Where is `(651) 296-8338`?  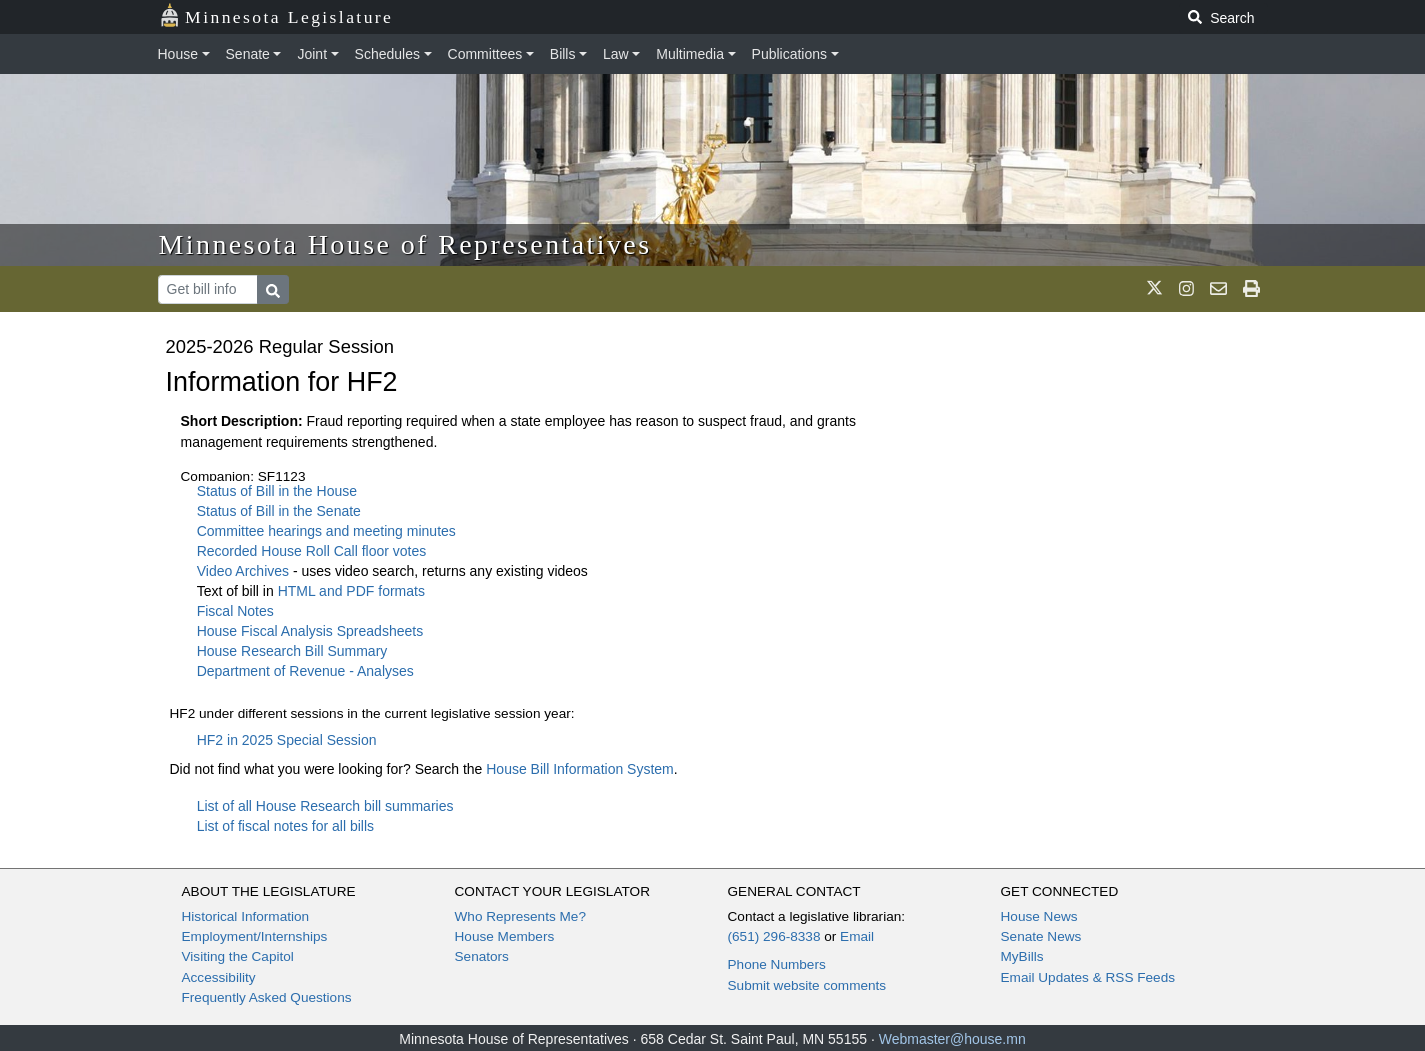
(651) 296-8338 is located at coordinates (774, 936).